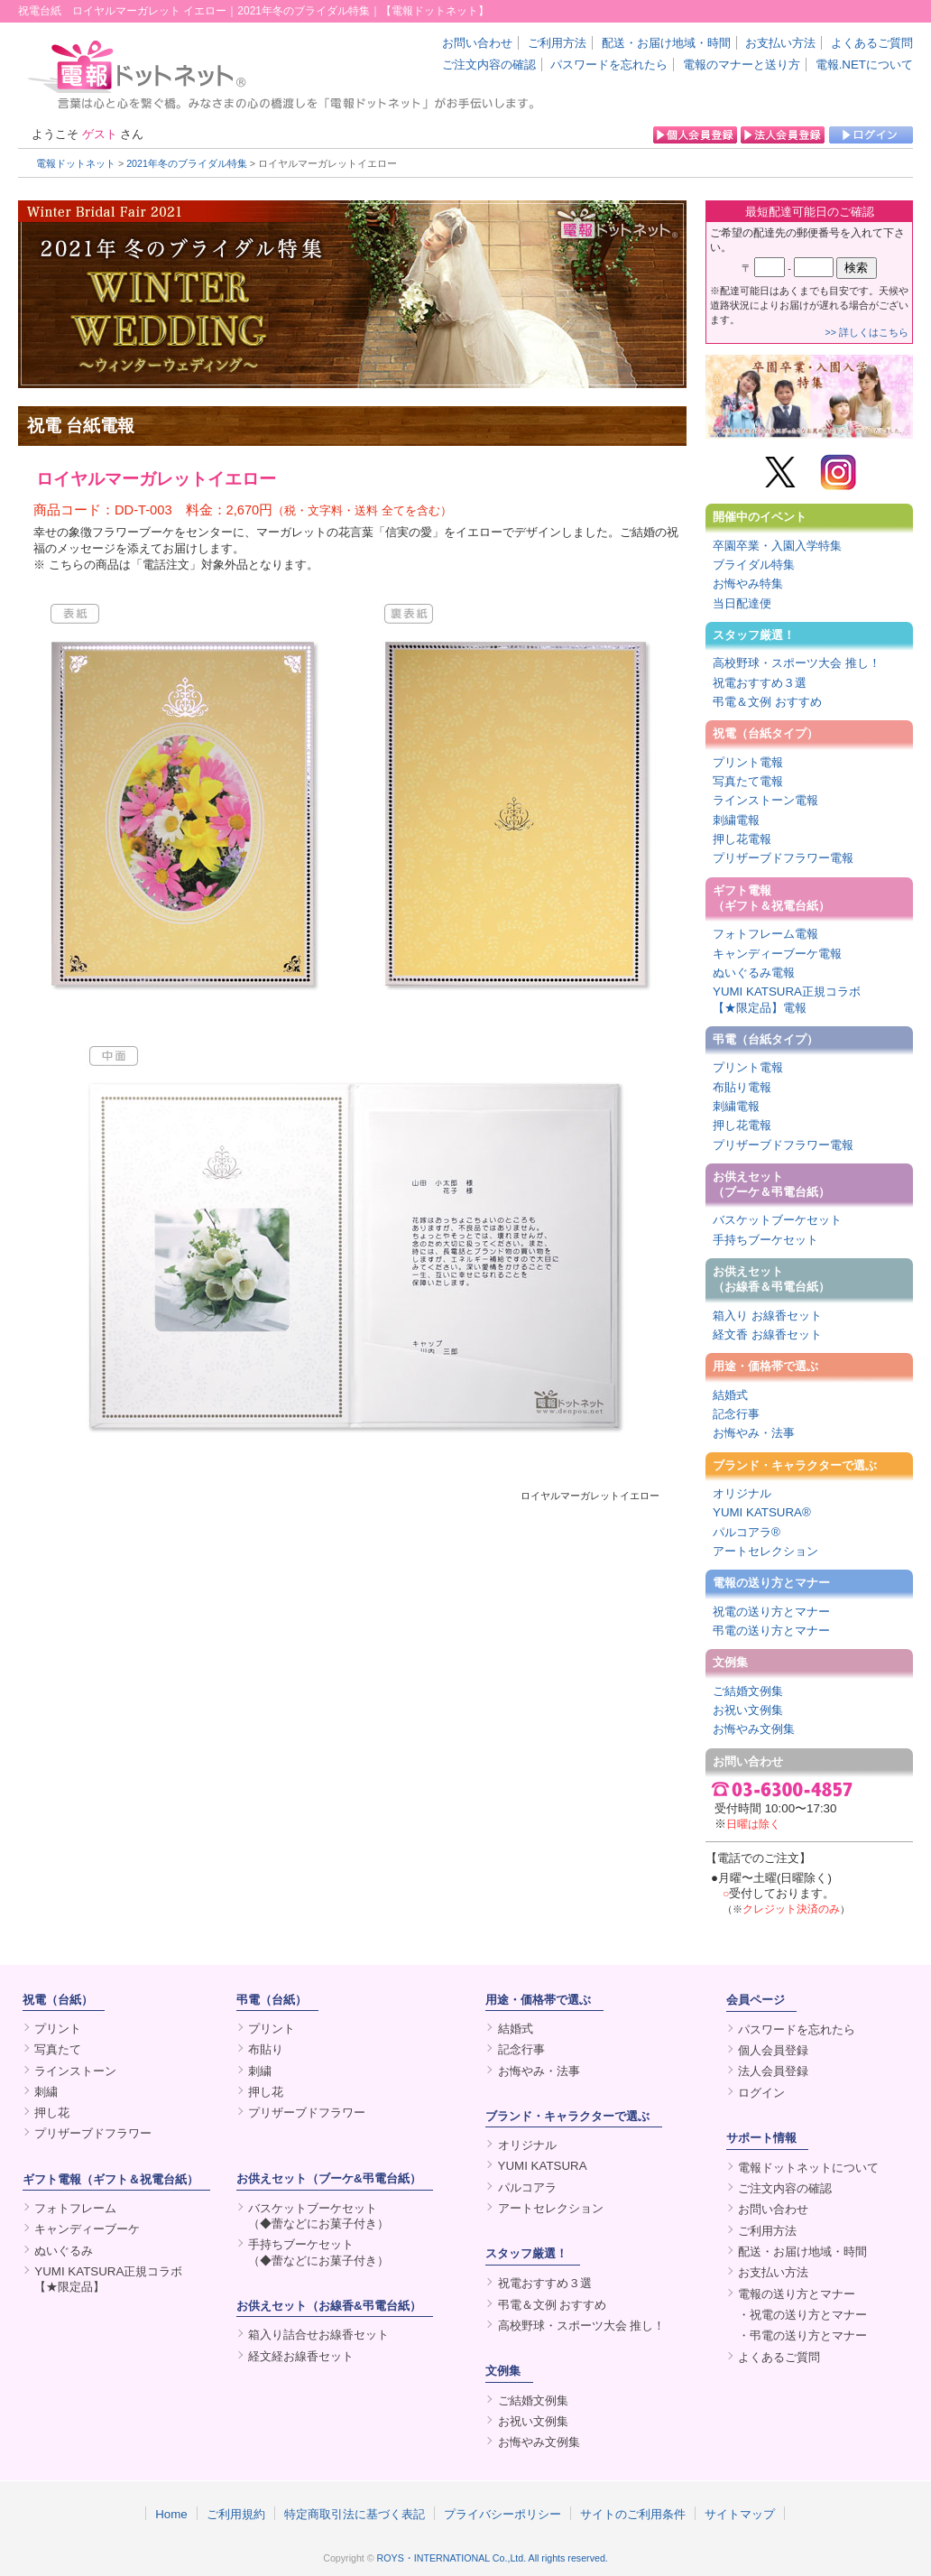 The height and width of the screenshot is (2576, 931). I want to click on キャンディーブーケ電報, so click(777, 953).